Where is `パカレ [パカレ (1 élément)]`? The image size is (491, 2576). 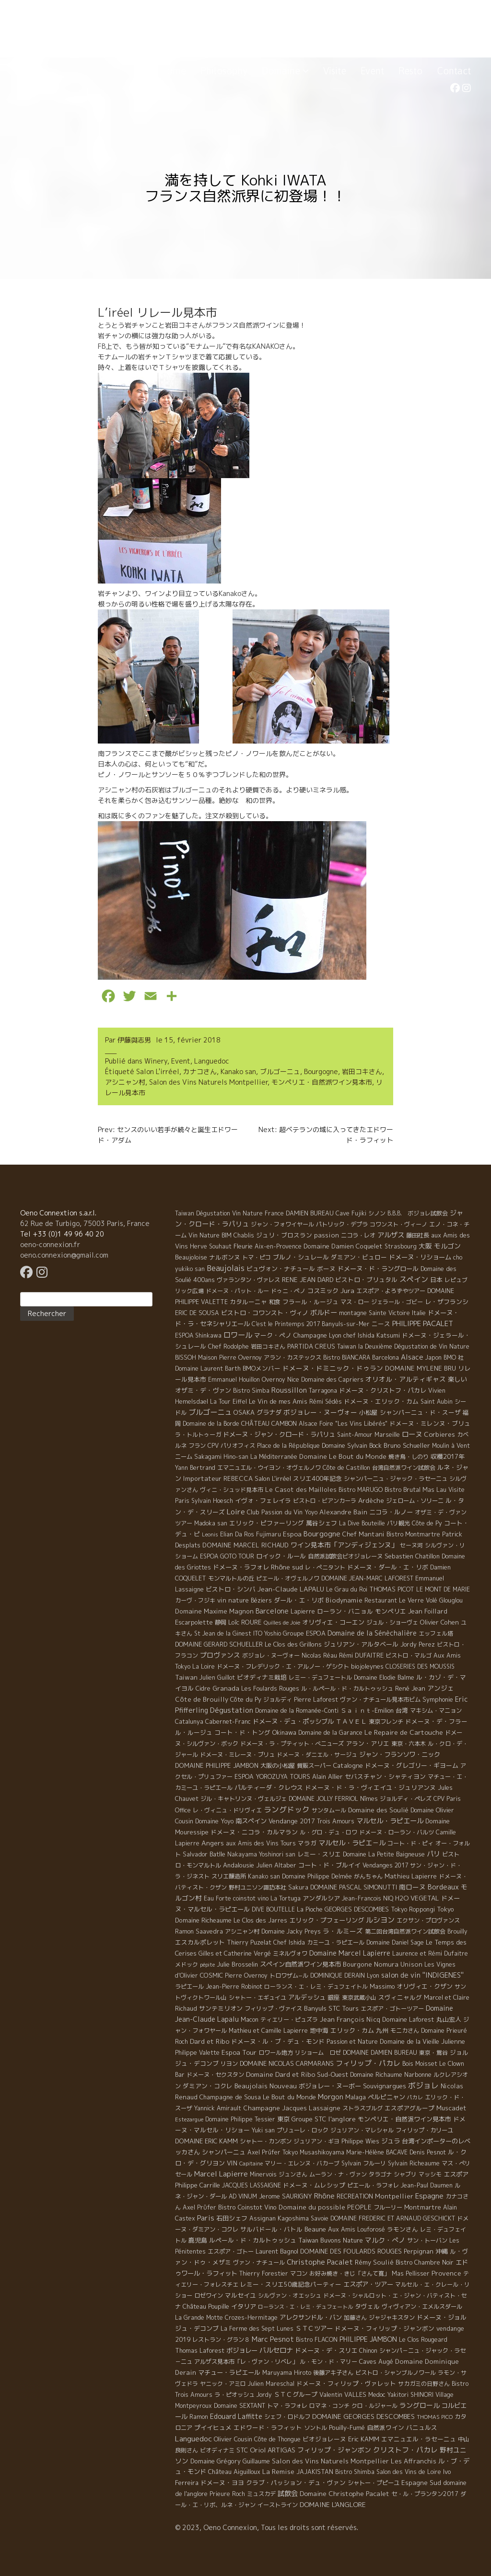 パカレ [パカレ (1 élément)] is located at coordinates (415, 2097).